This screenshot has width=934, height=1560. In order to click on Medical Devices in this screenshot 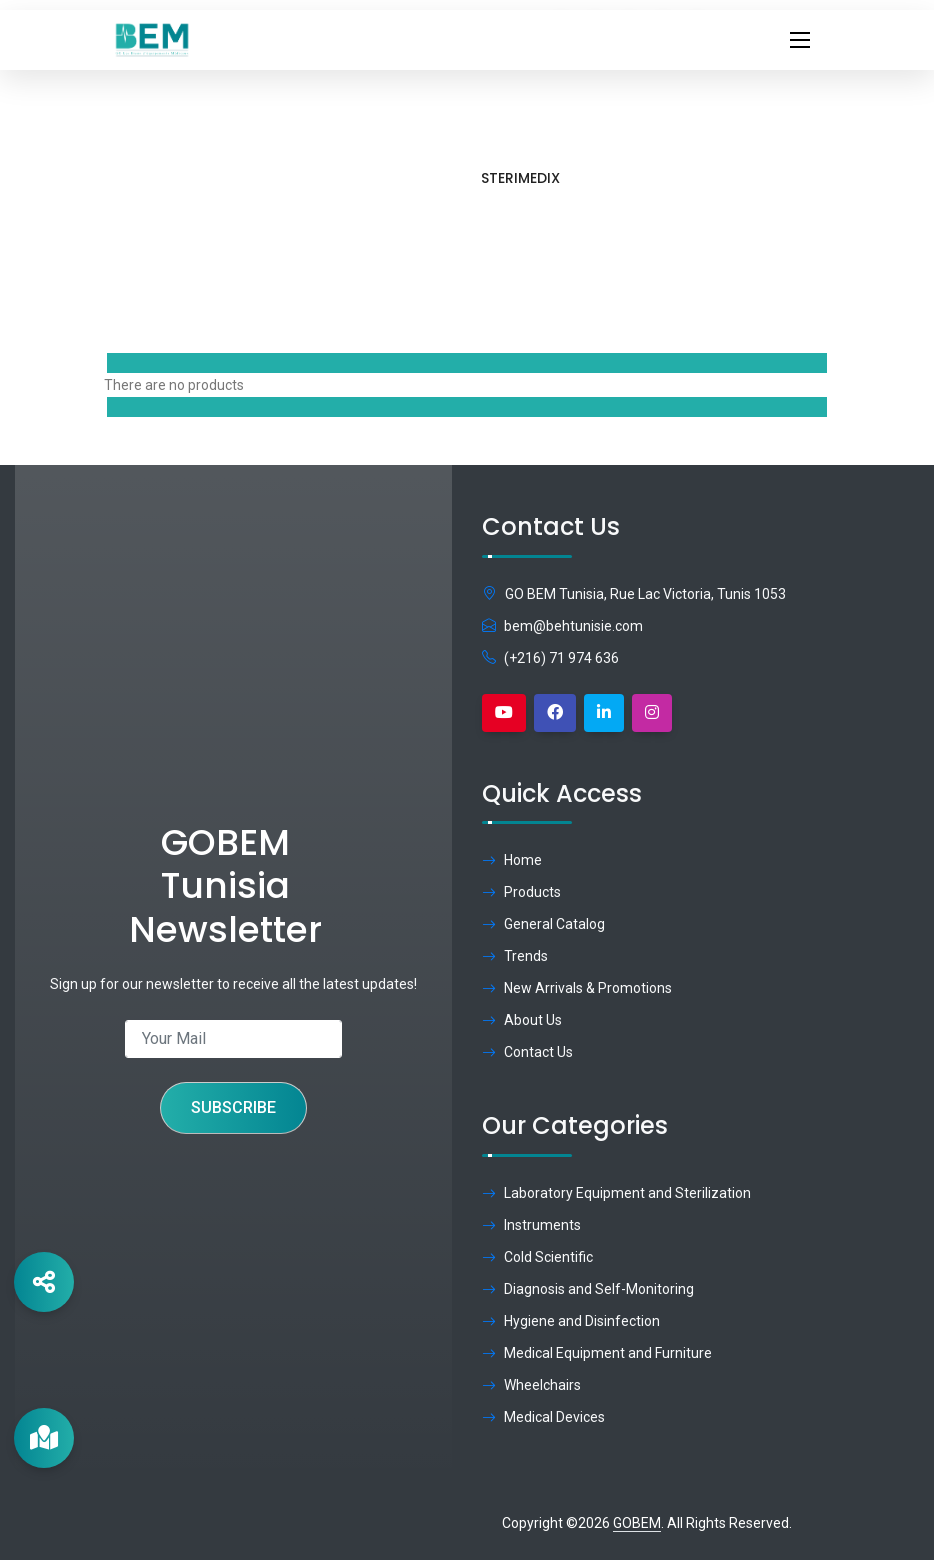, I will do `click(543, 1417)`.